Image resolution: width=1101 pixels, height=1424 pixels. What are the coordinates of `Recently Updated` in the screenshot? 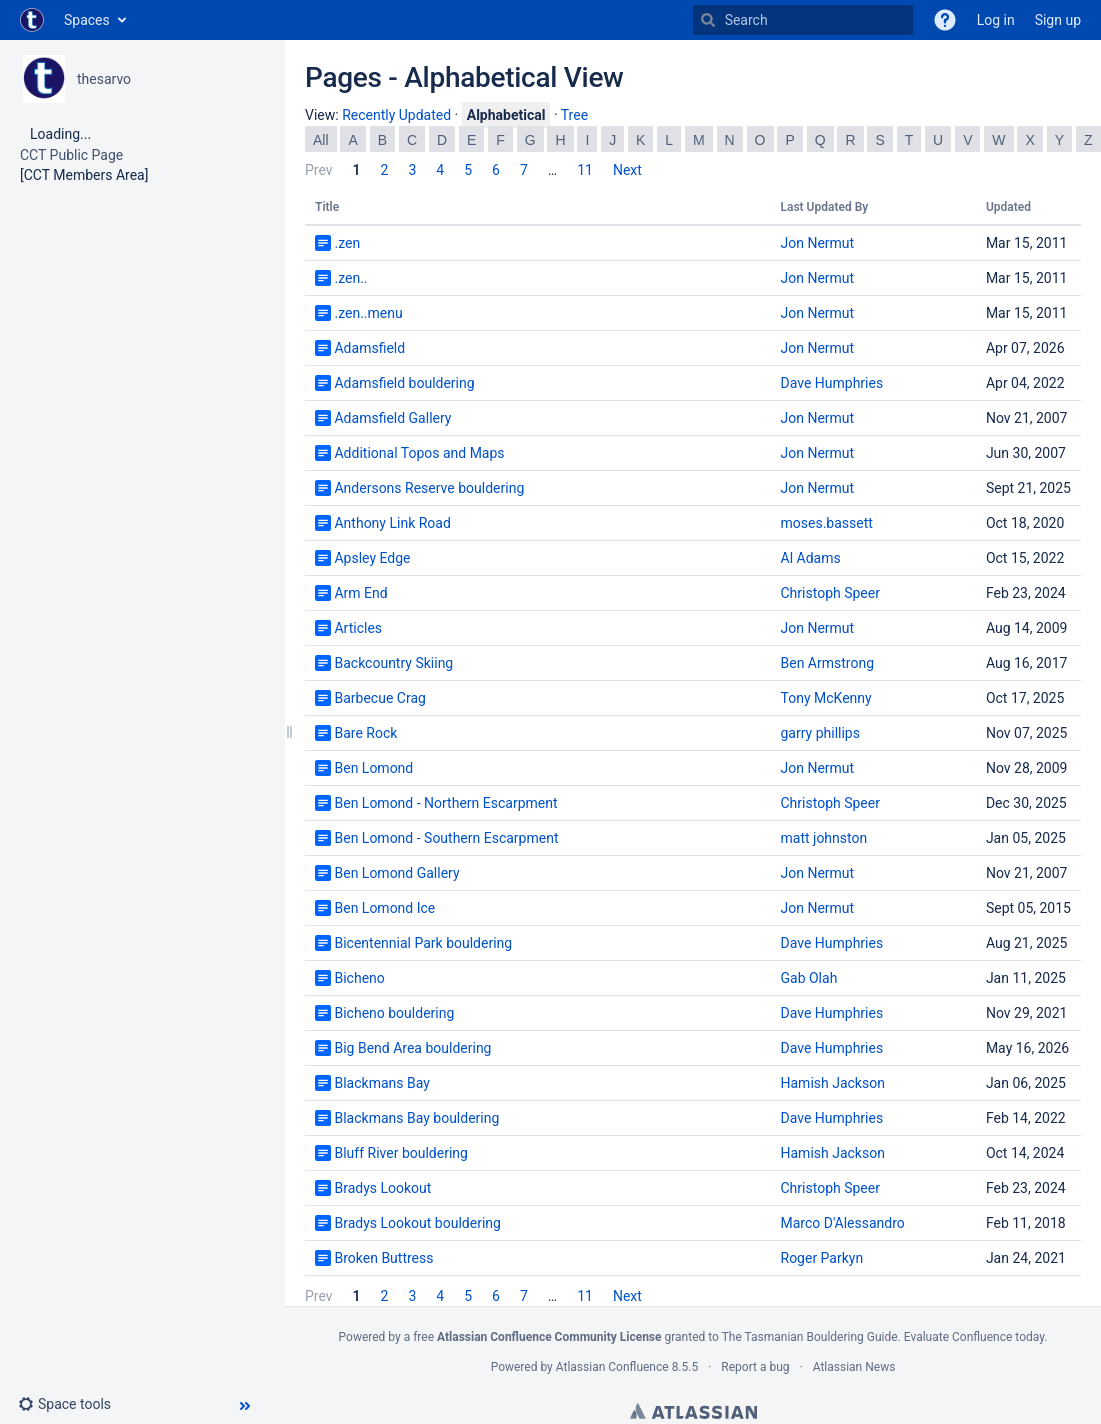 It's located at (396, 115).